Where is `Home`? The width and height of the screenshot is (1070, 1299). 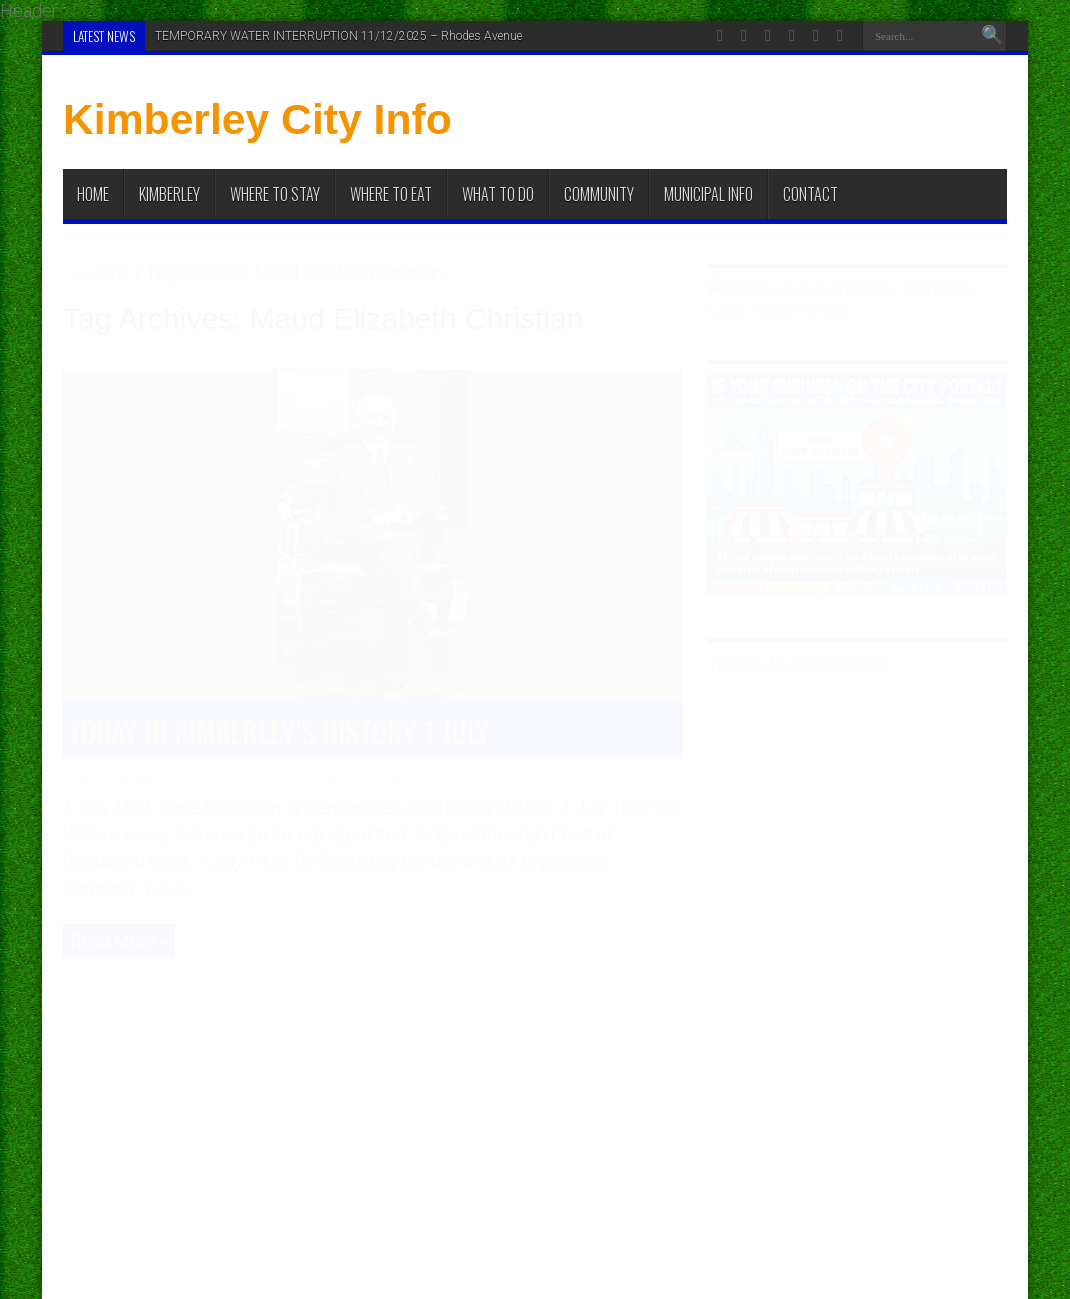
Home is located at coordinates (93, 194).